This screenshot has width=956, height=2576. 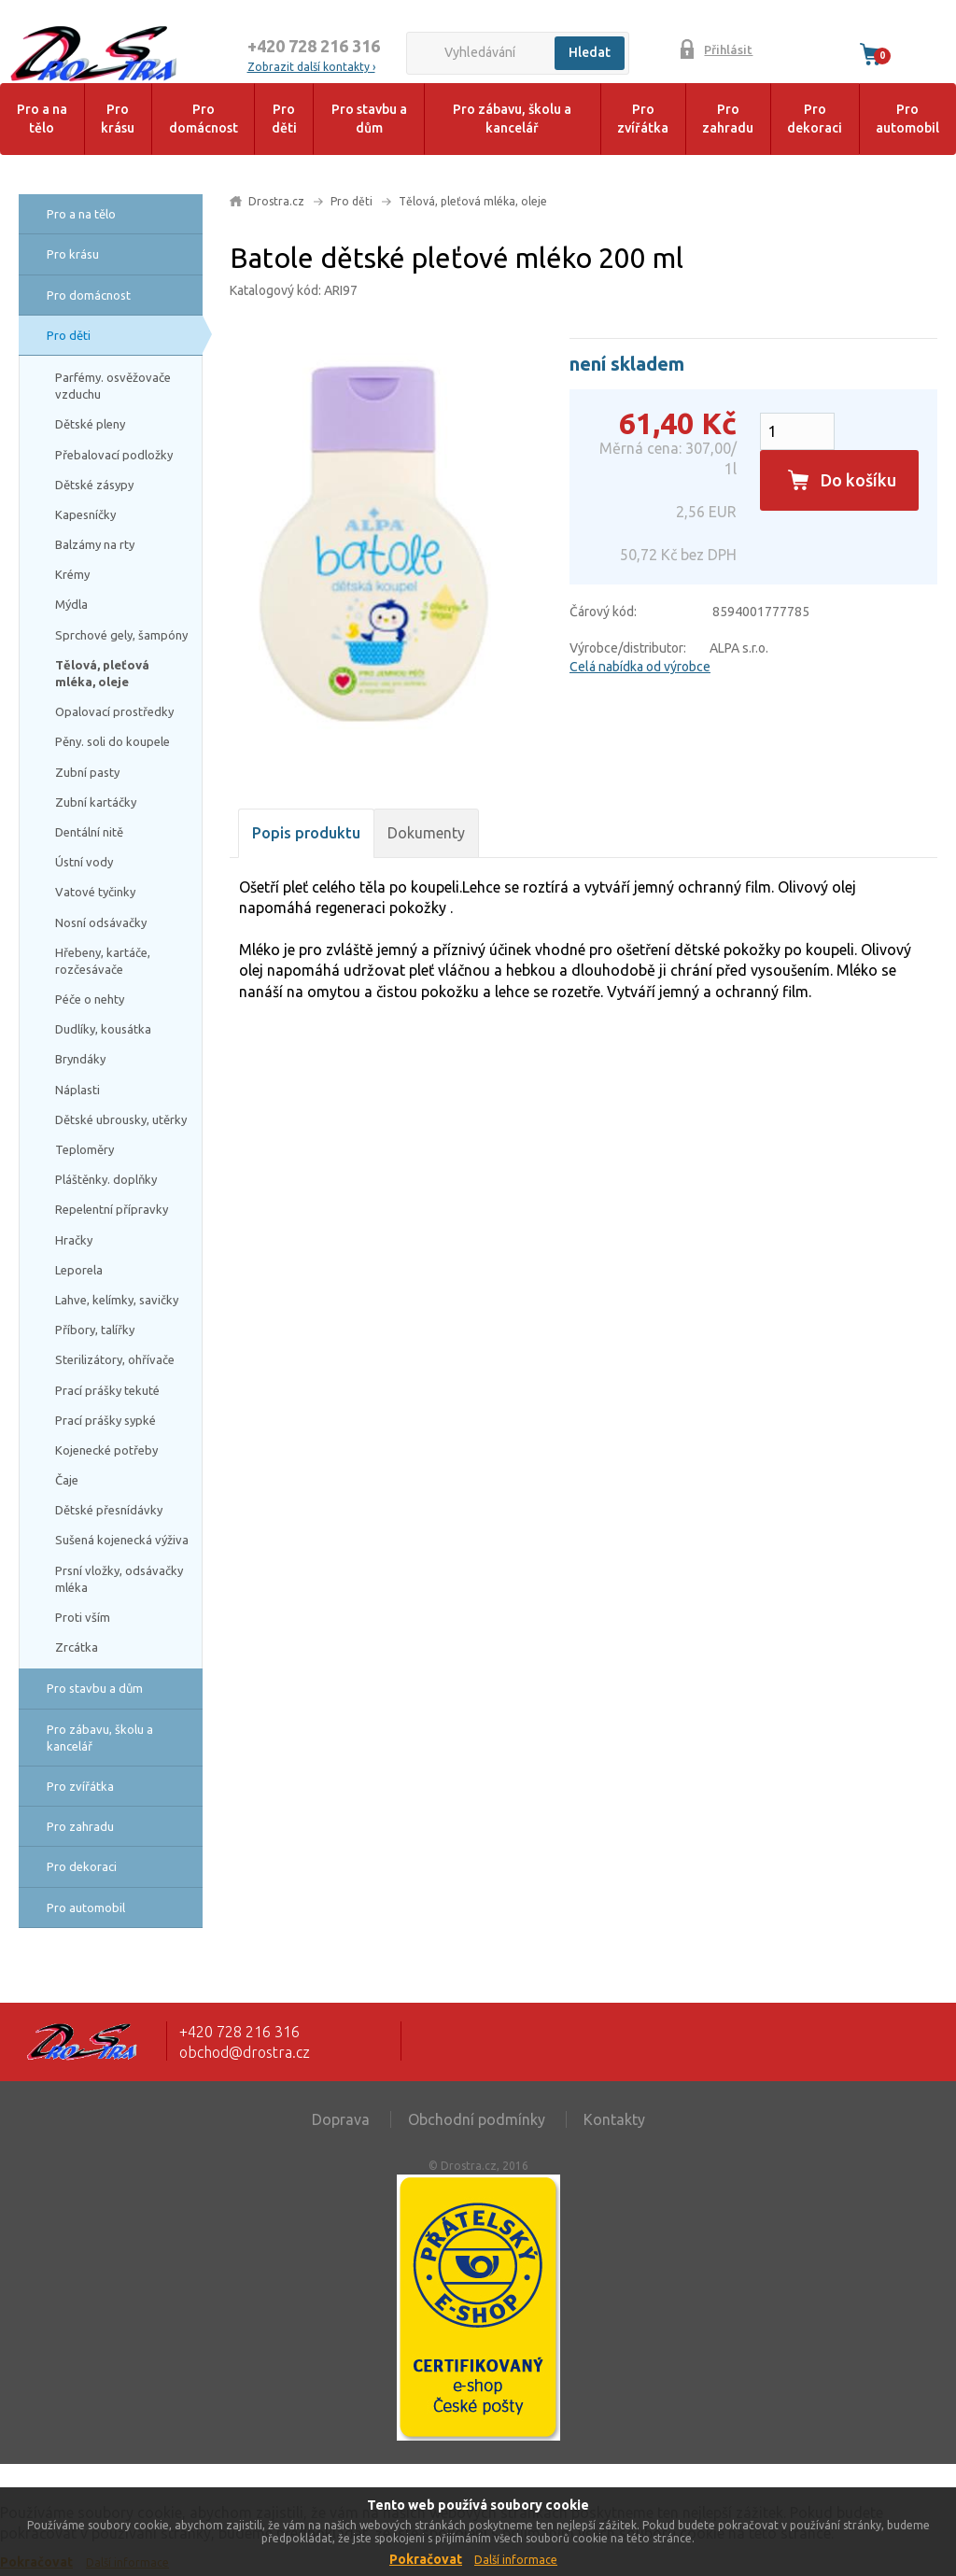 What do you see at coordinates (105, 1420) in the screenshot?
I see `Prací prášky sypké` at bounding box center [105, 1420].